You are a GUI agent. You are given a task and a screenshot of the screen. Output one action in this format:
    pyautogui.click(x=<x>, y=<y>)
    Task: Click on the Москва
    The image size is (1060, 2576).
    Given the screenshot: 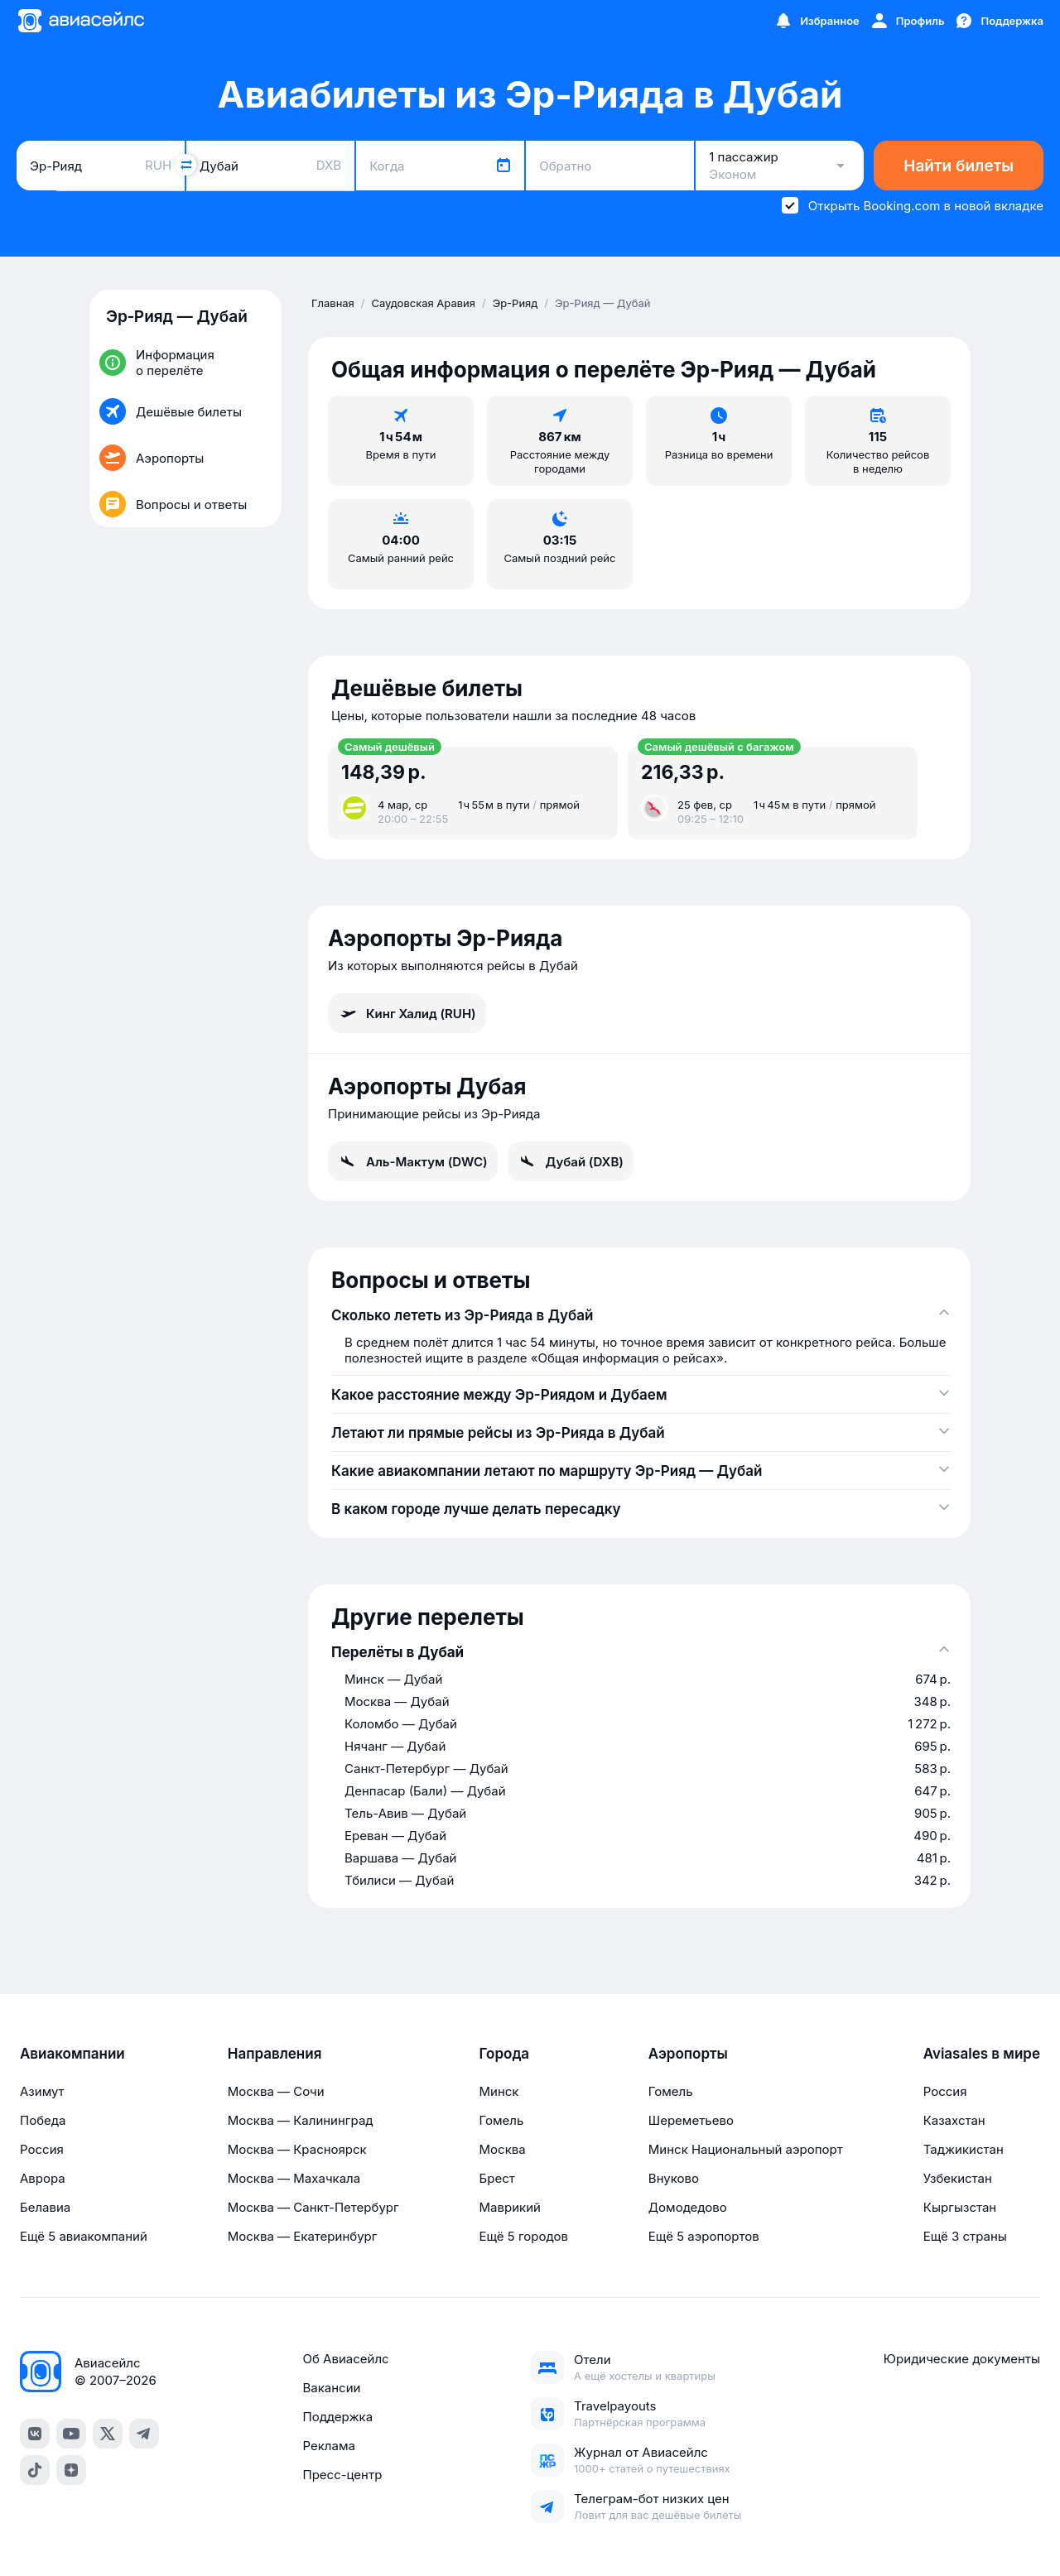 What is the action you would take?
    pyautogui.click(x=502, y=2149)
    